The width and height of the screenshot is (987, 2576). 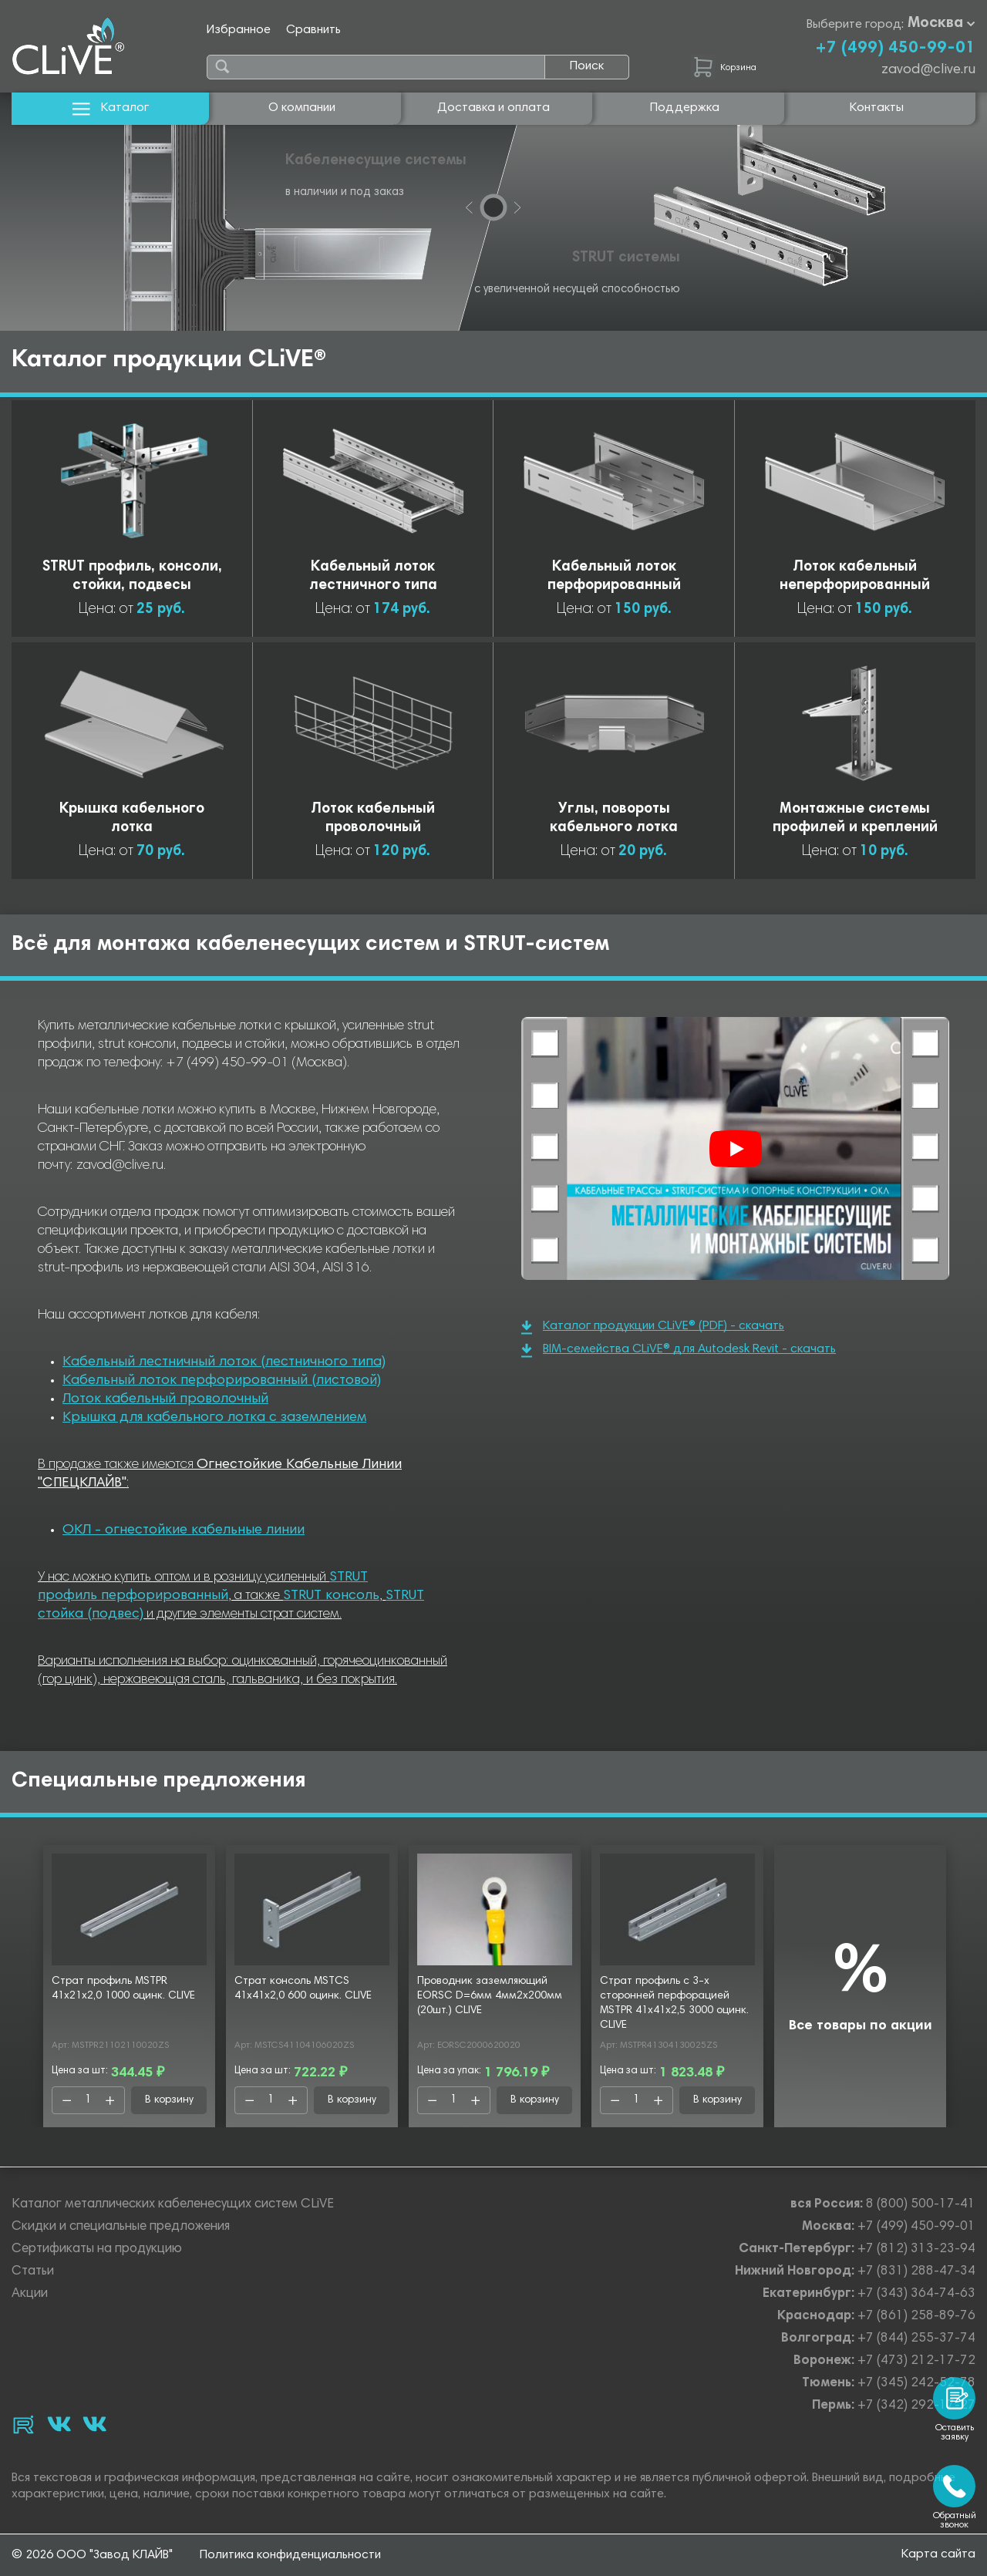 I want to click on © 2026 ООО "Завод КЛАЙВ", so click(x=92, y=2555).